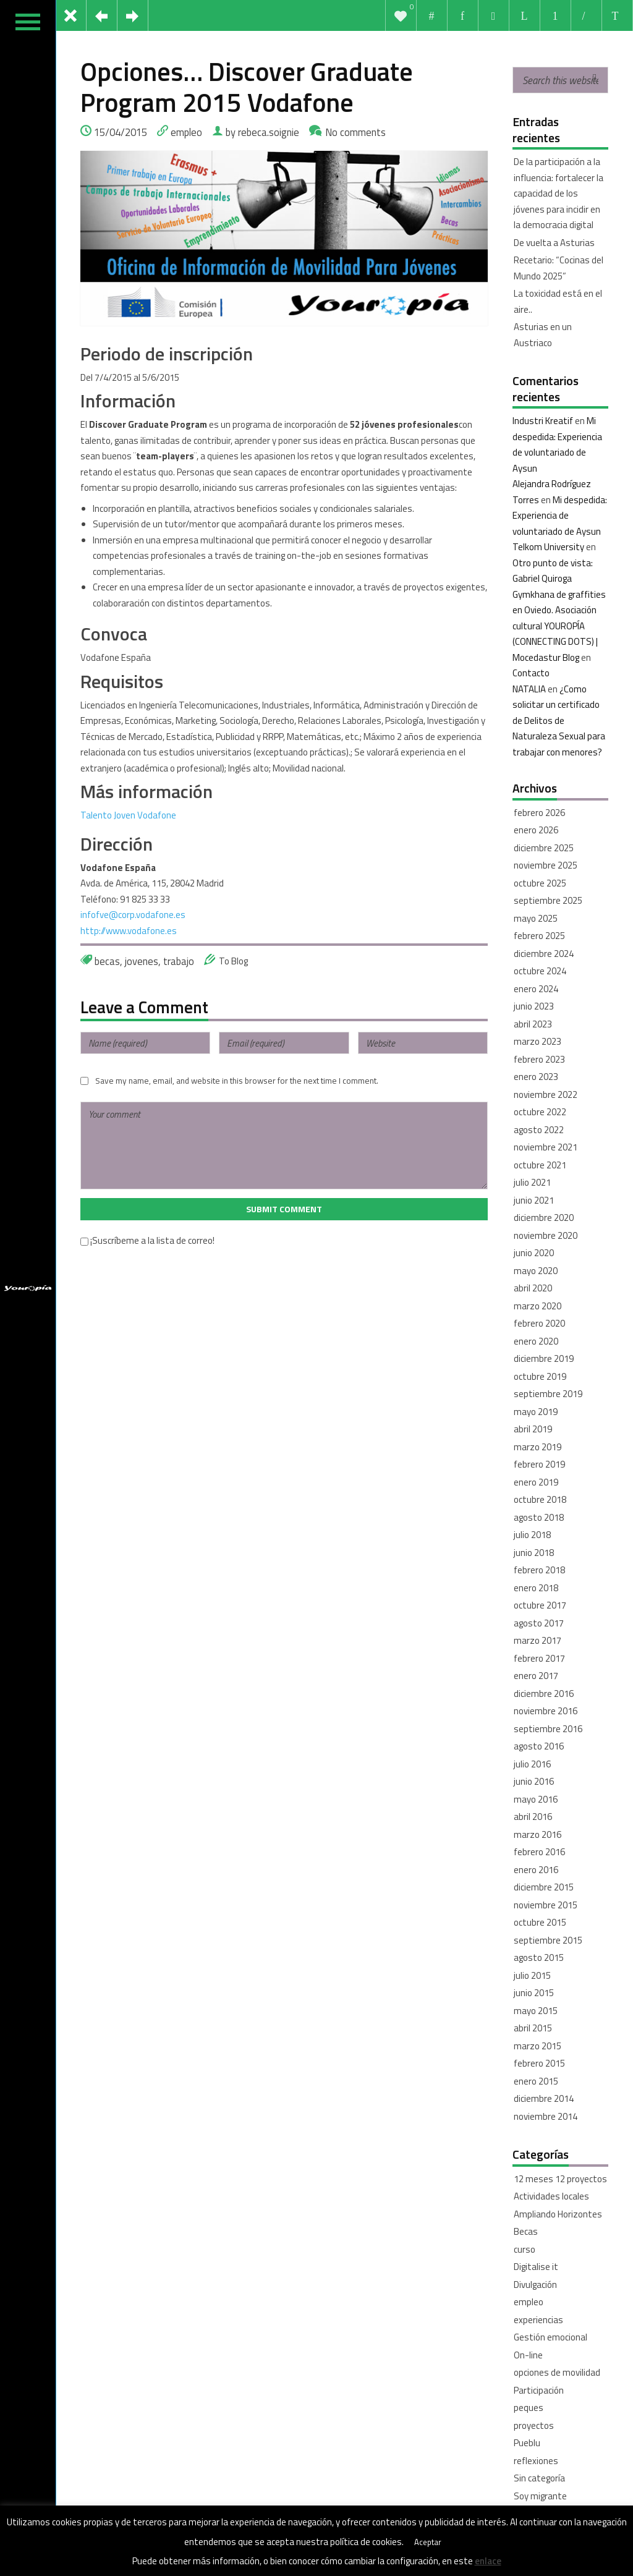 This screenshot has height=2576, width=633. I want to click on infofve@corp.vodafone.es, so click(132, 915).